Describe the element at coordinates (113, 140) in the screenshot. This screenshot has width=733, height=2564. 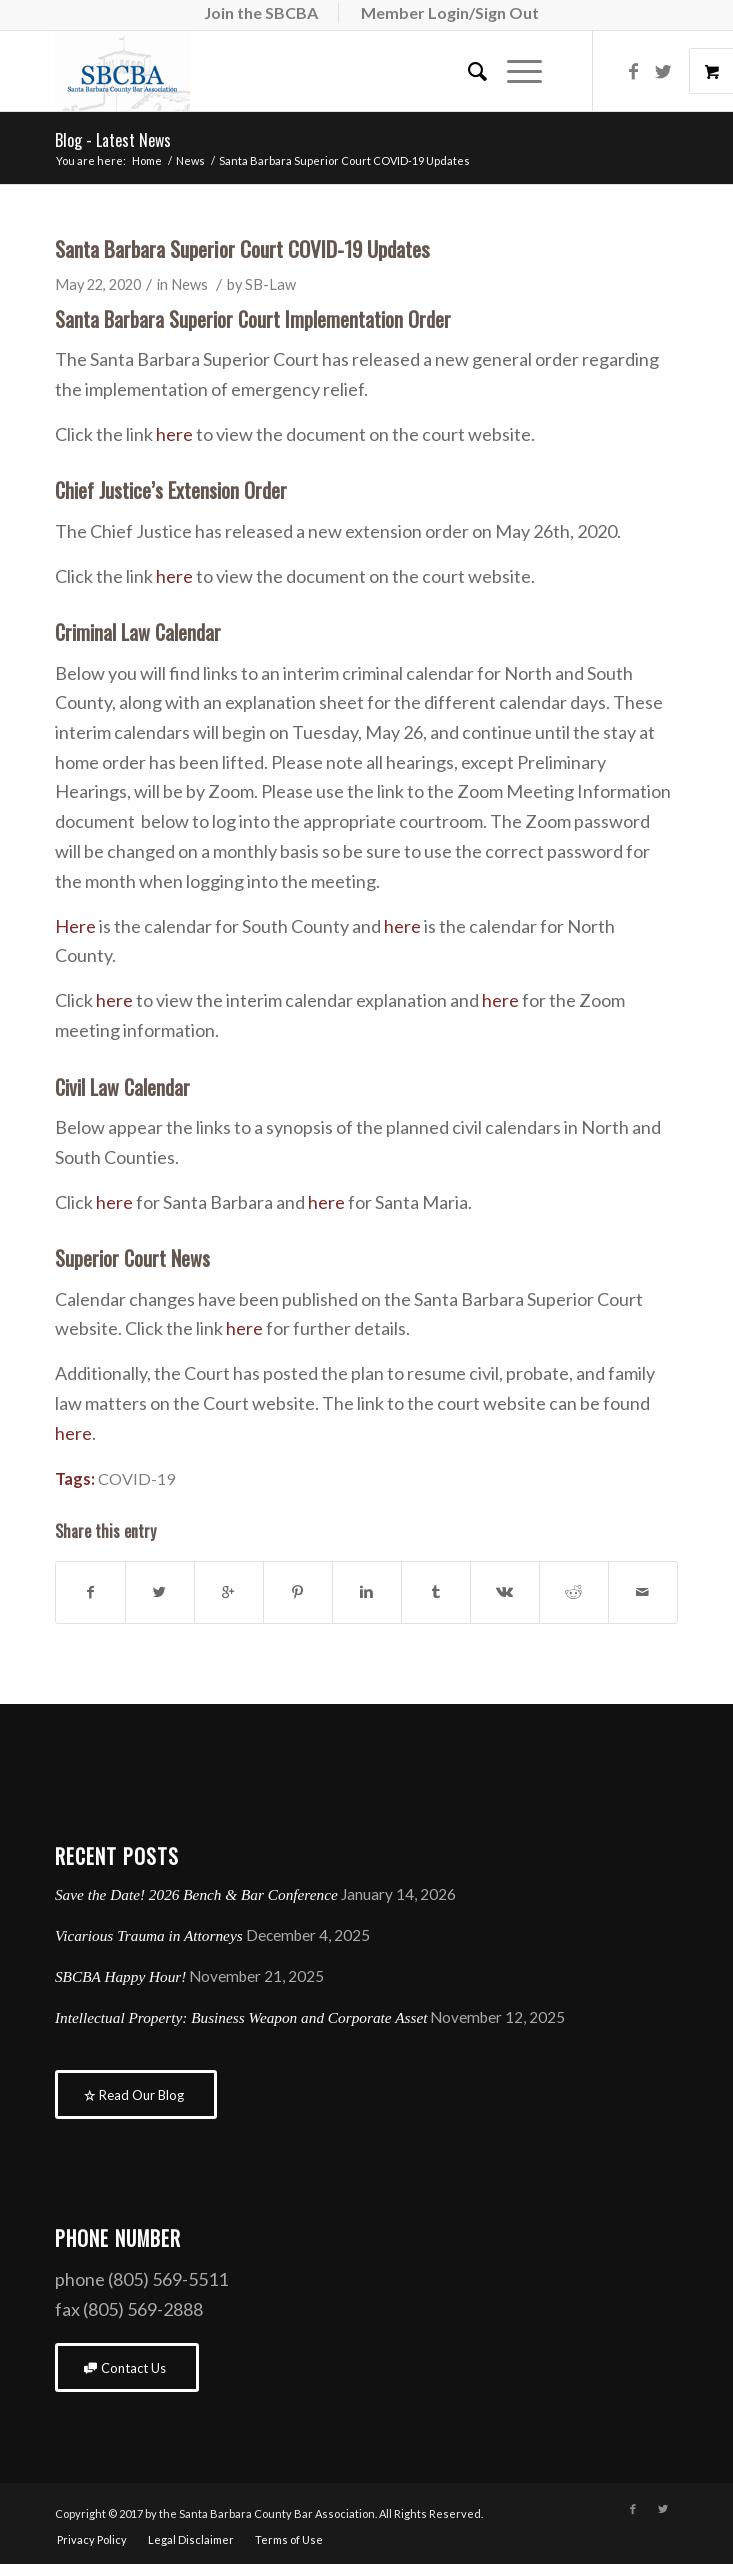
I see `Blog - Latest News` at that location.